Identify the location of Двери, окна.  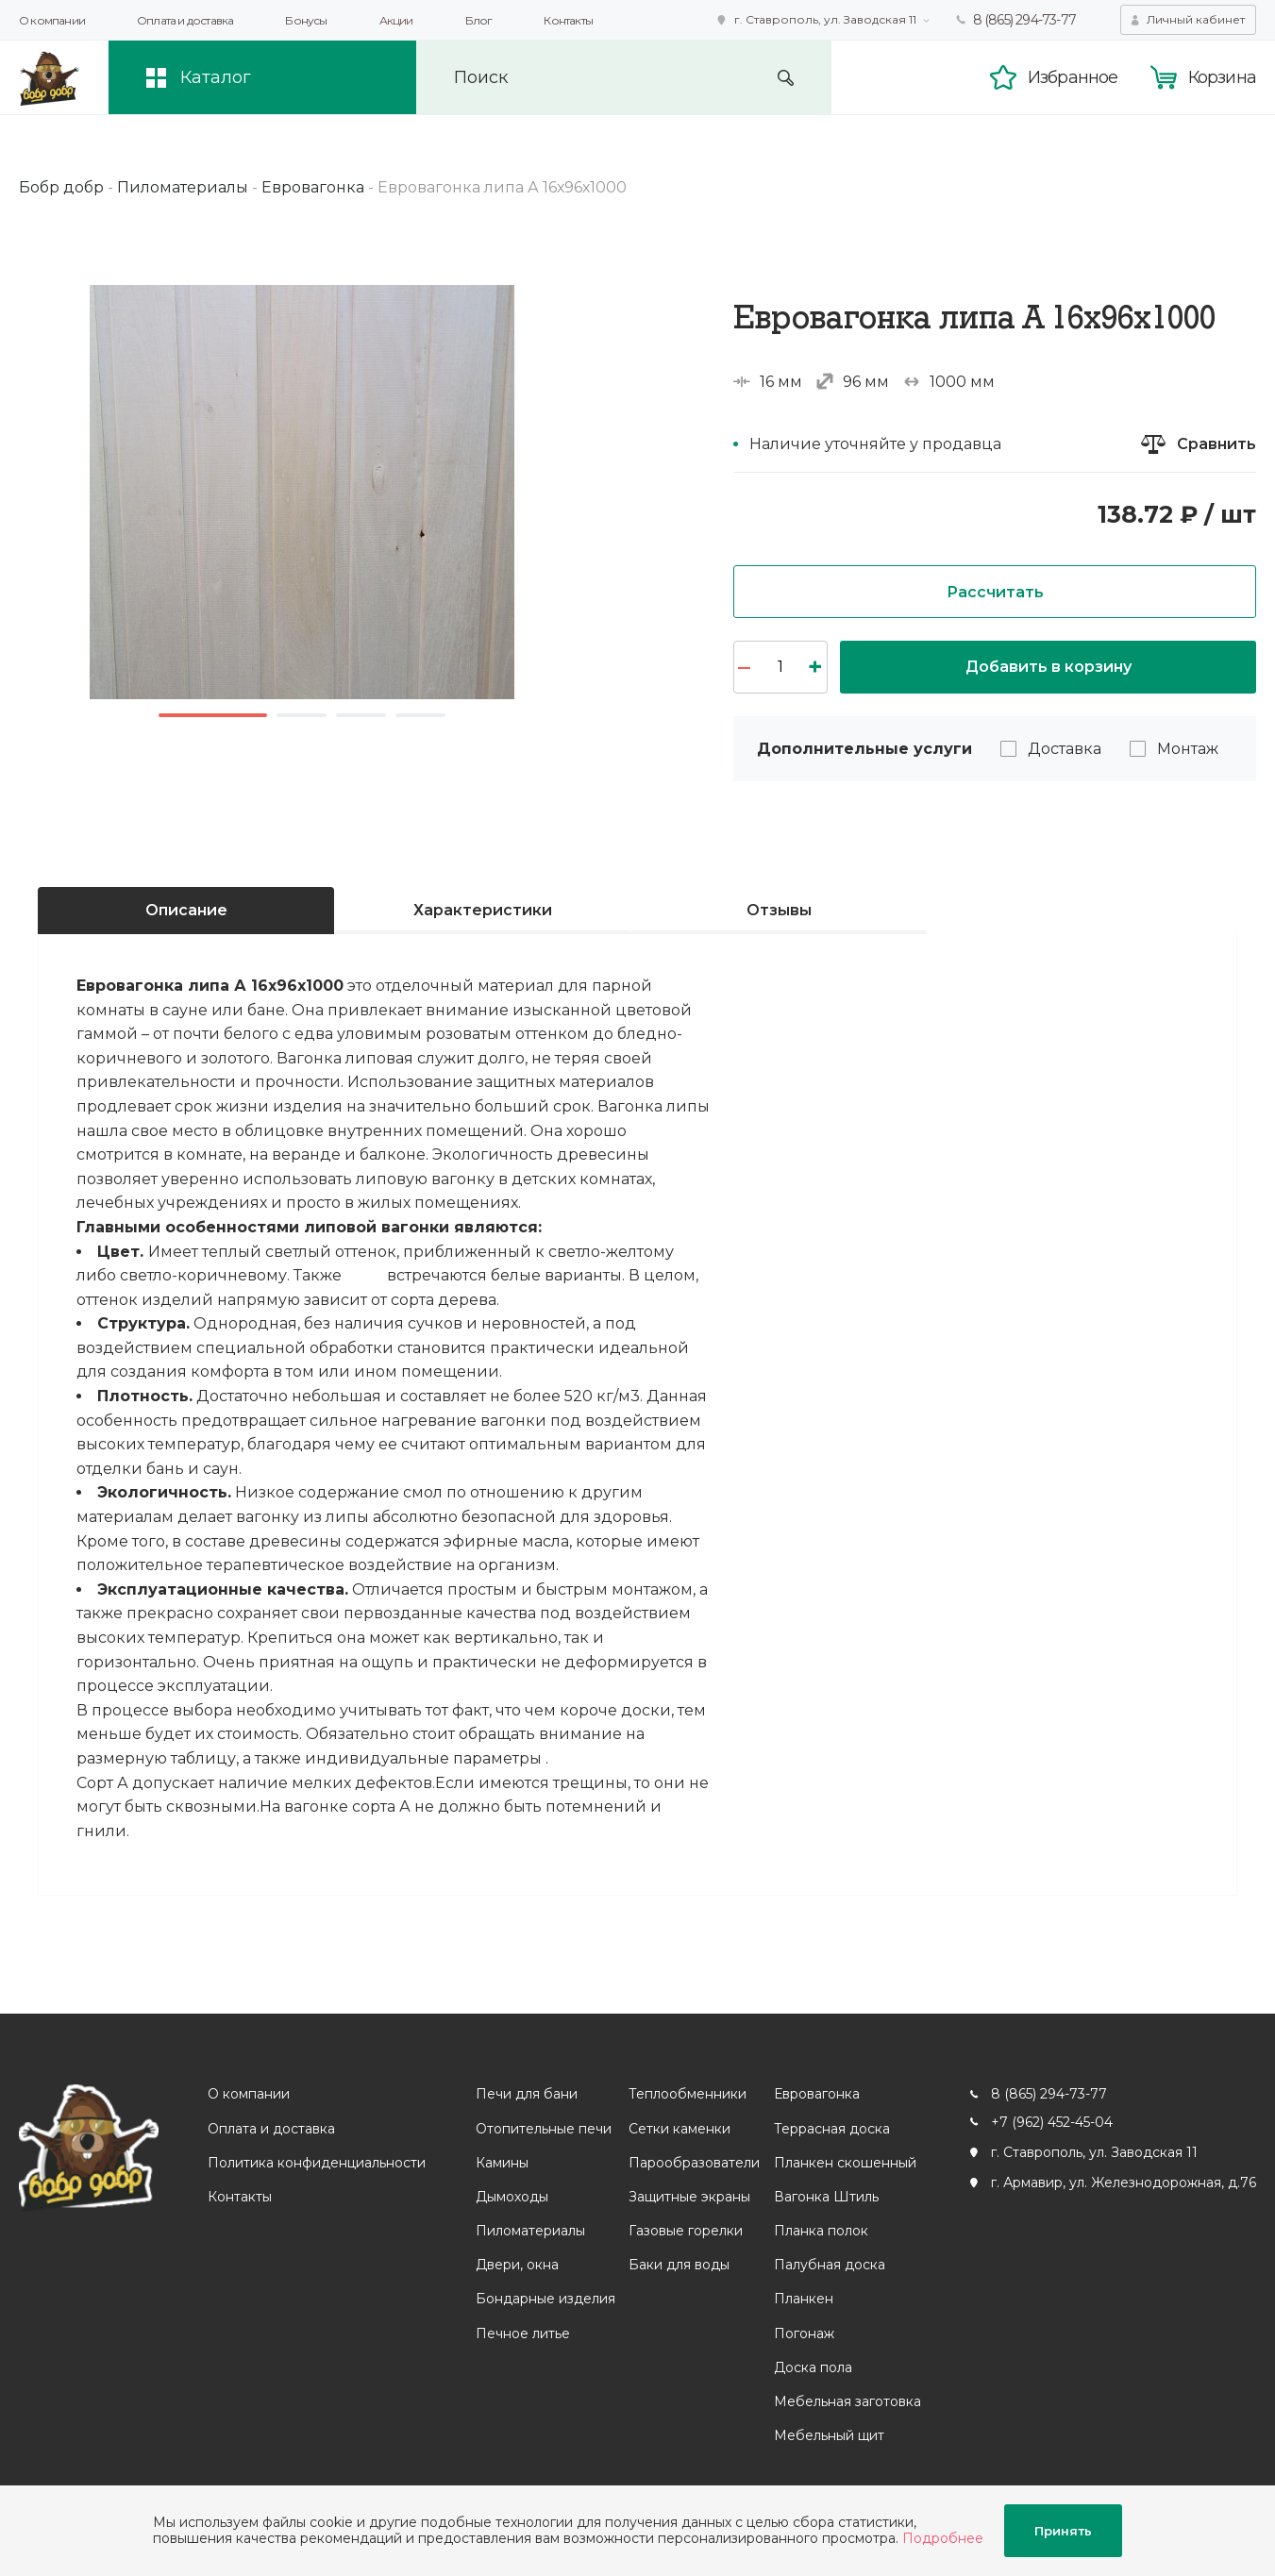
(517, 2264).